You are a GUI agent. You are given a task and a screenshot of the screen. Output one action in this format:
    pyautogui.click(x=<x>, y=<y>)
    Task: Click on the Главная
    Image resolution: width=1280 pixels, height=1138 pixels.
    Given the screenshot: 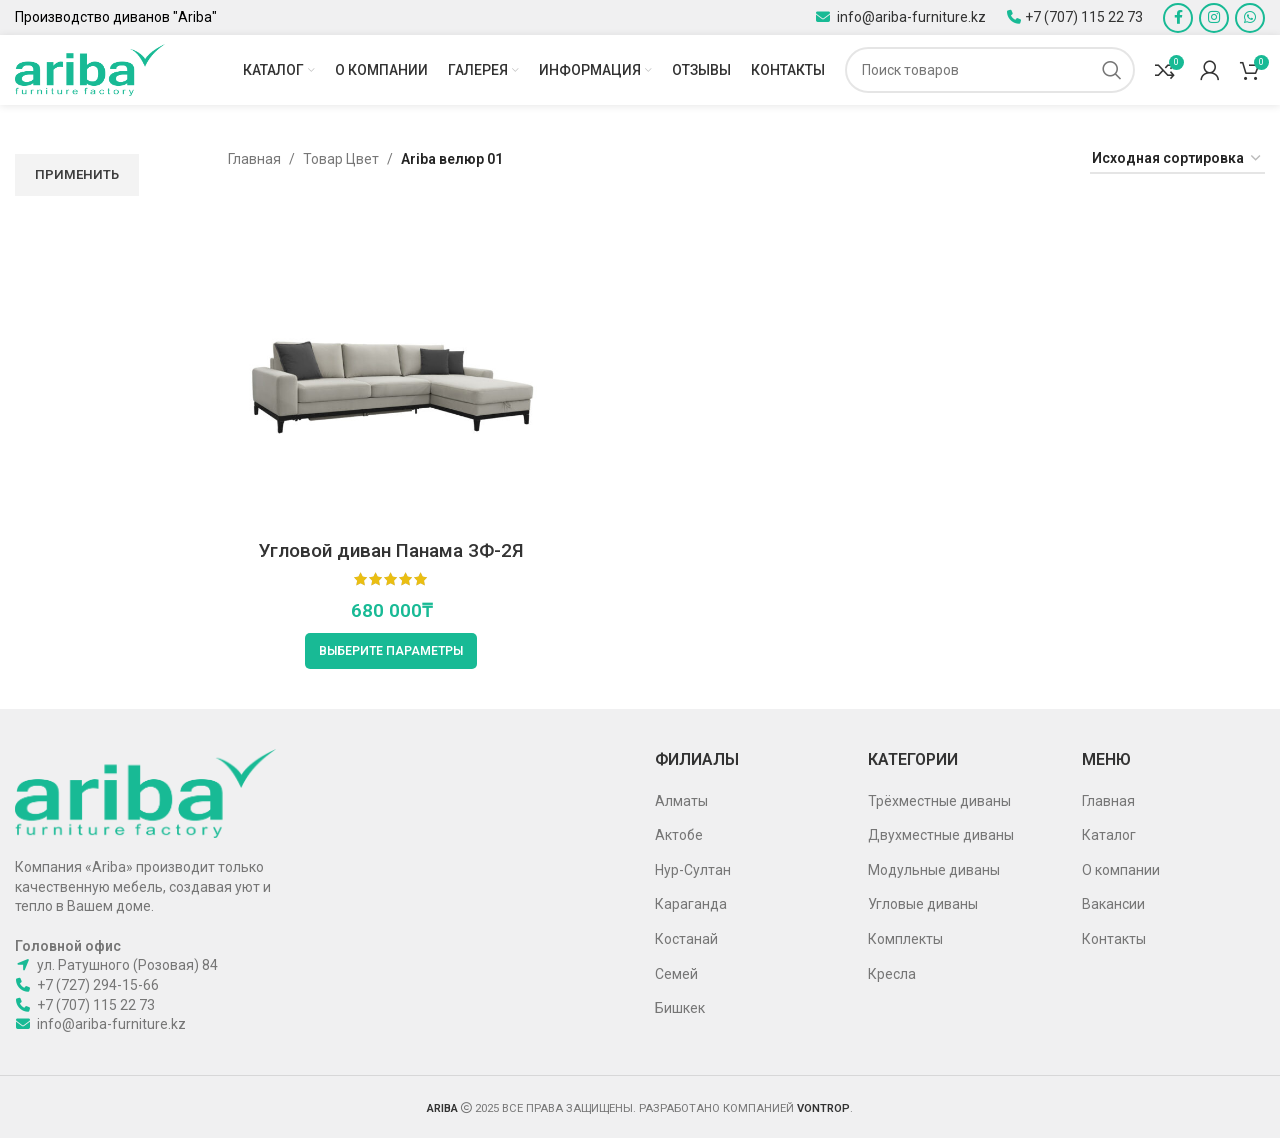 What is the action you would take?
    pyautogui.click(x=254, y=159)
    